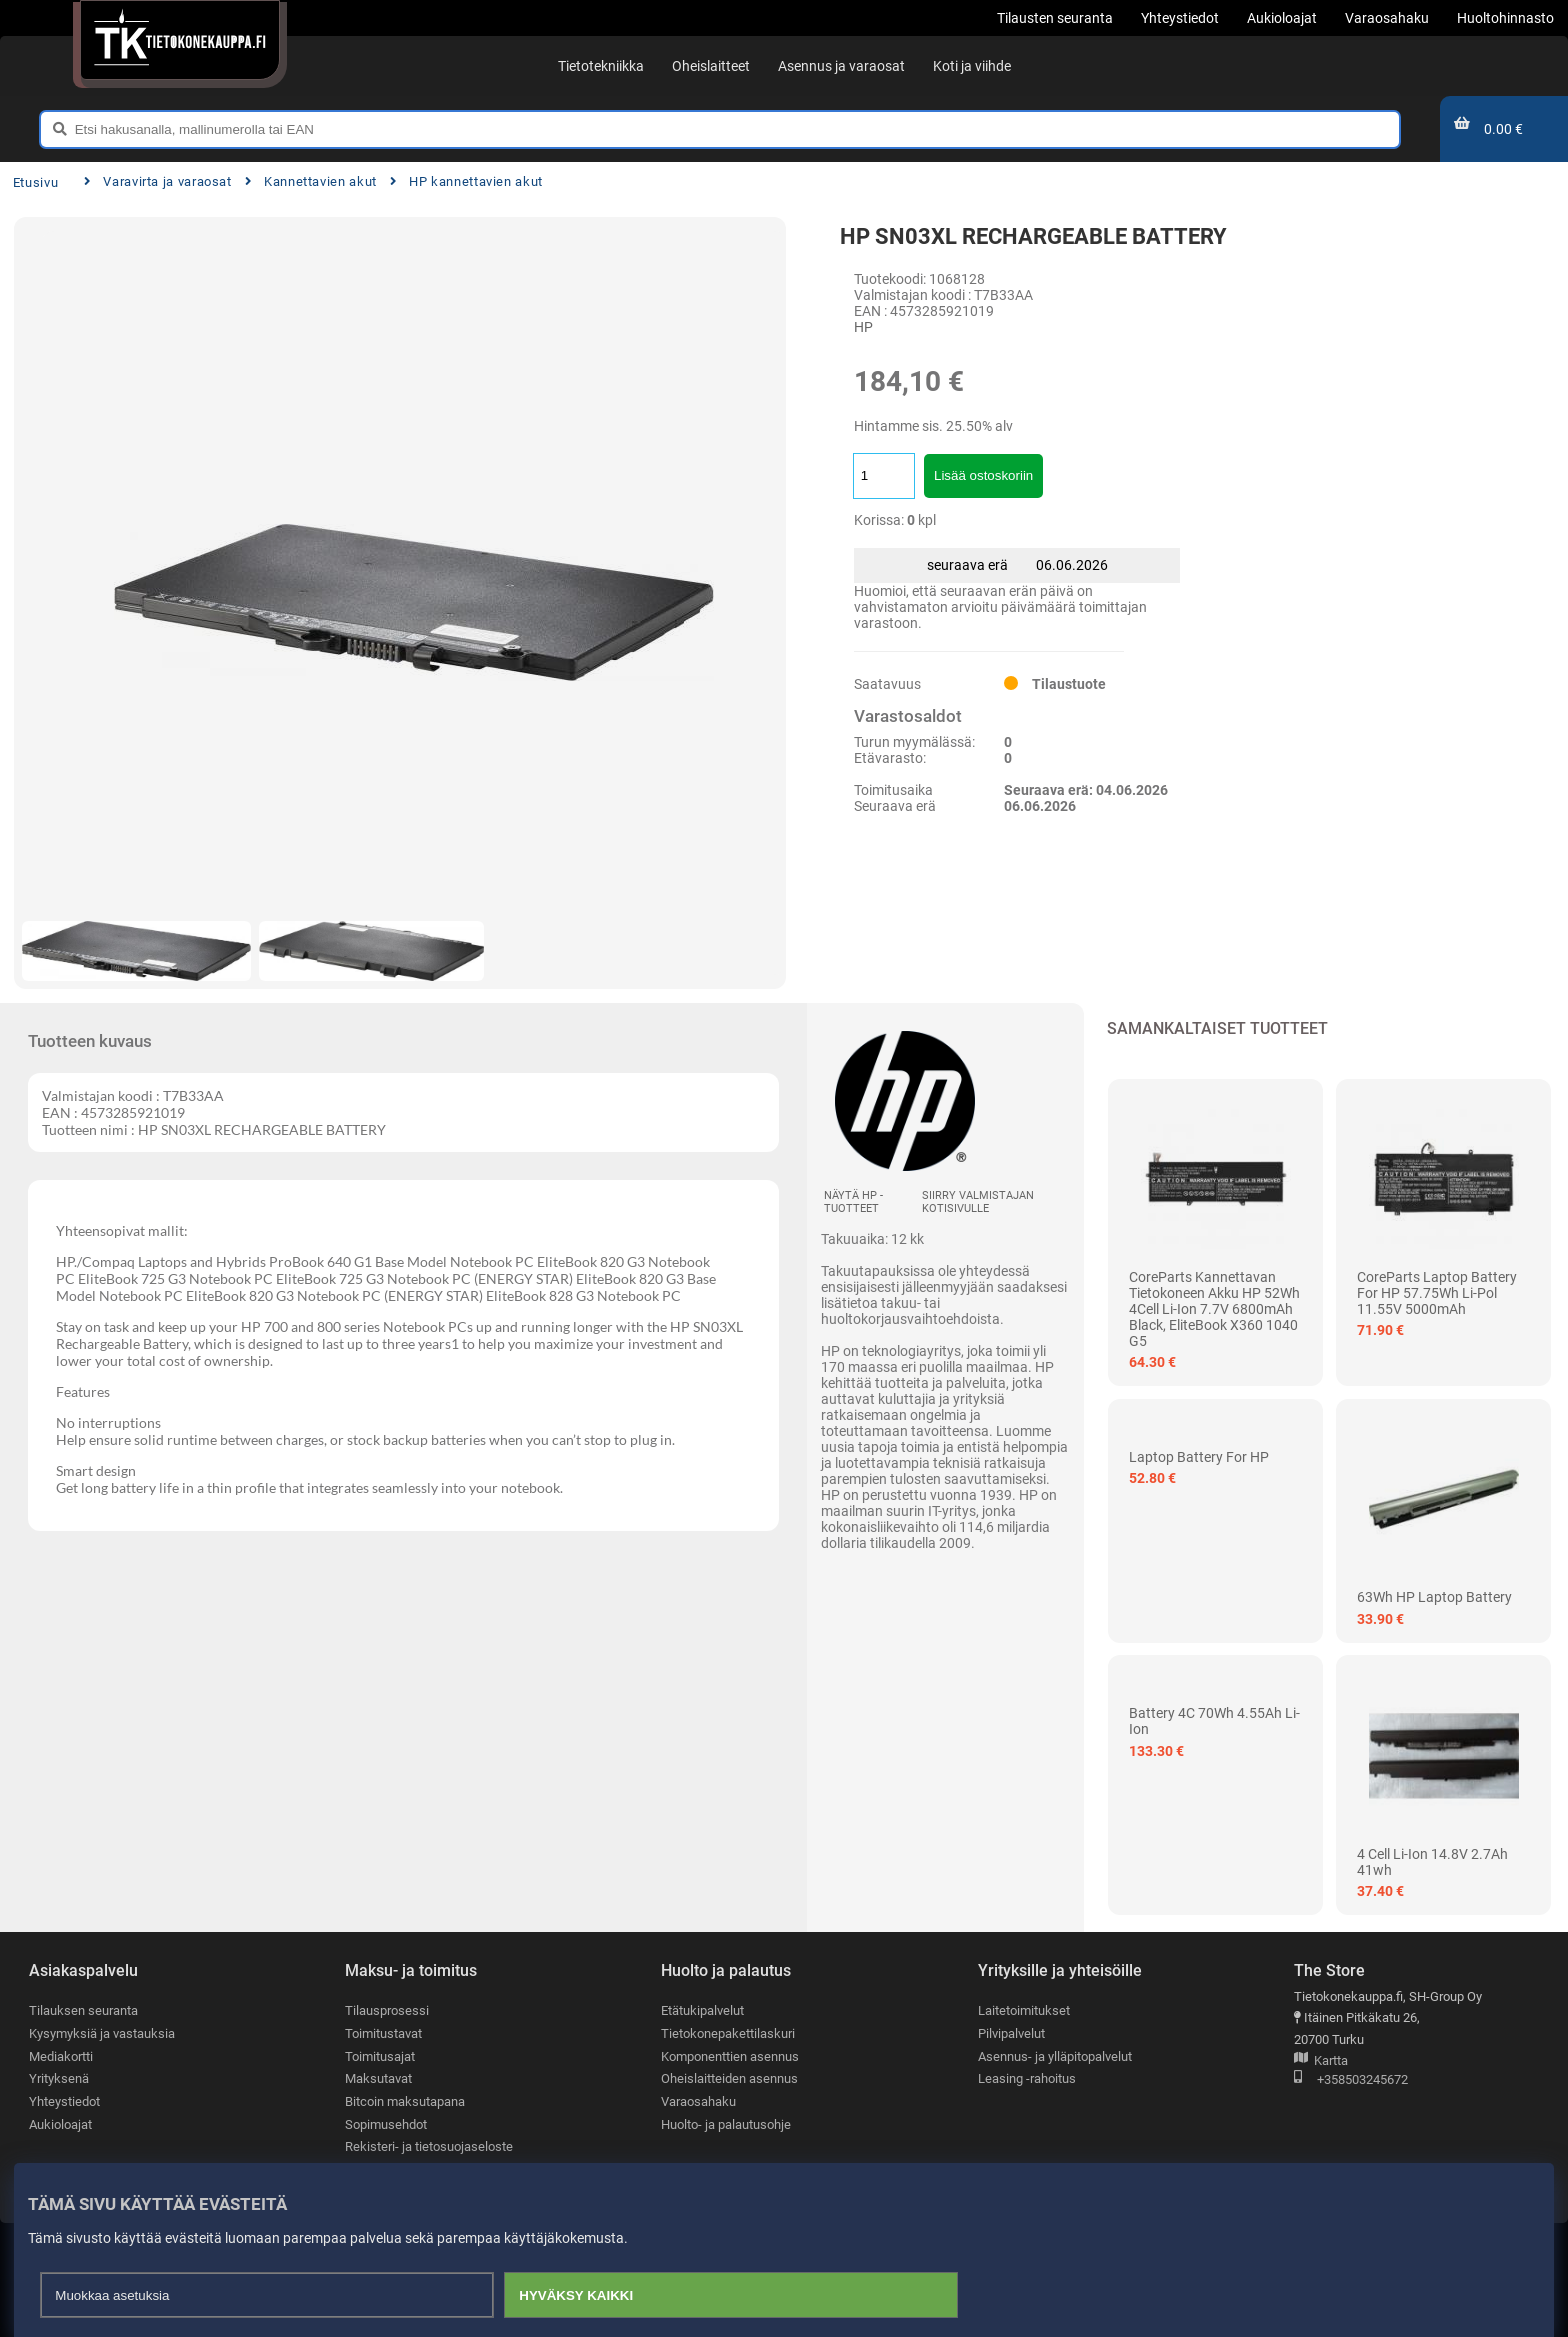  What do you see at coordinates (179, 40) in the screenshot?
I see `[Etusivu]` at bounding box center [179, 40].